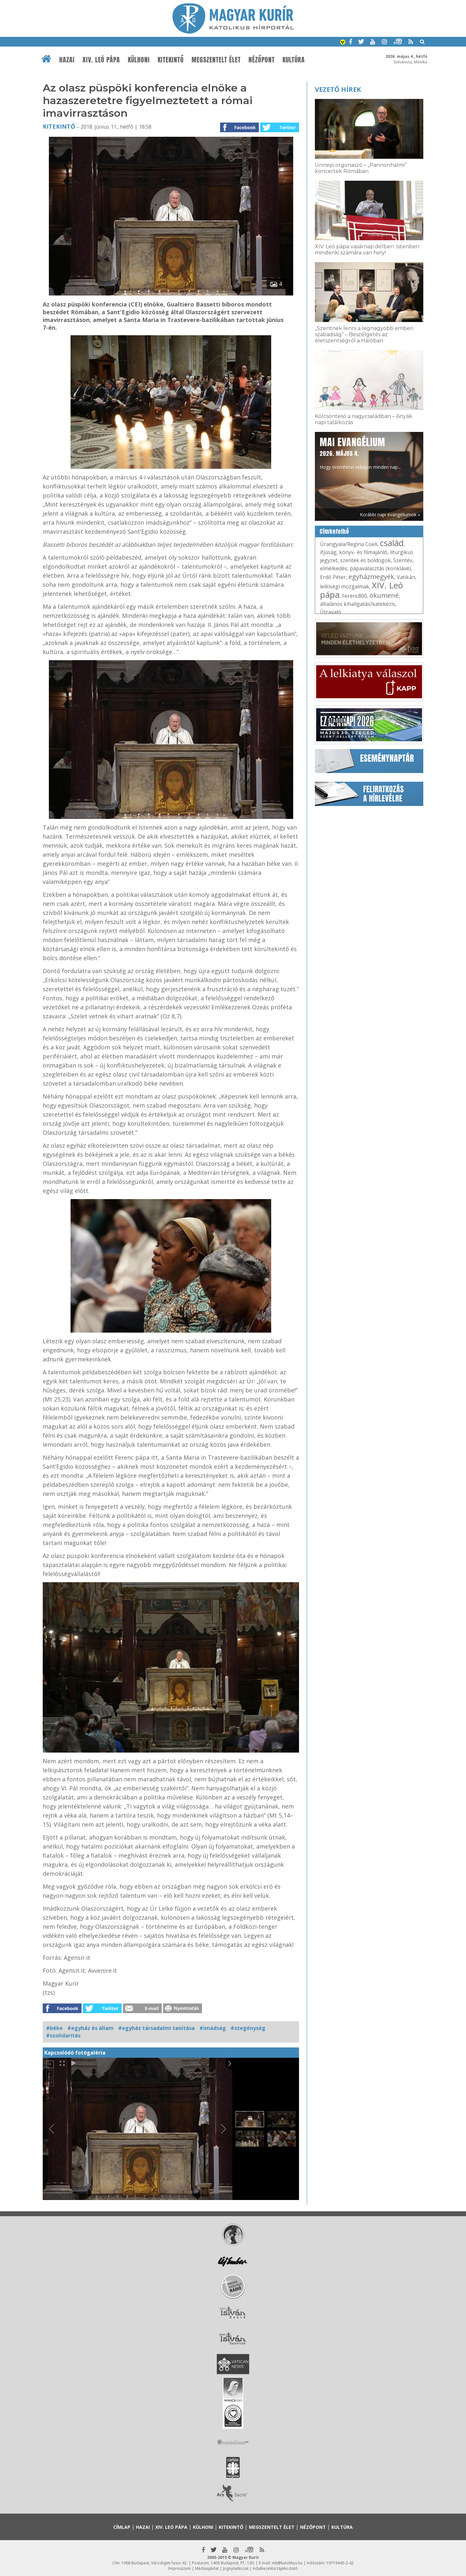 The width and height of the screenshot is (466, 2576). Describe the element at coordinates (357, 603) in the screenshot. I see `általános kihallgatás/katekézis` at that location.